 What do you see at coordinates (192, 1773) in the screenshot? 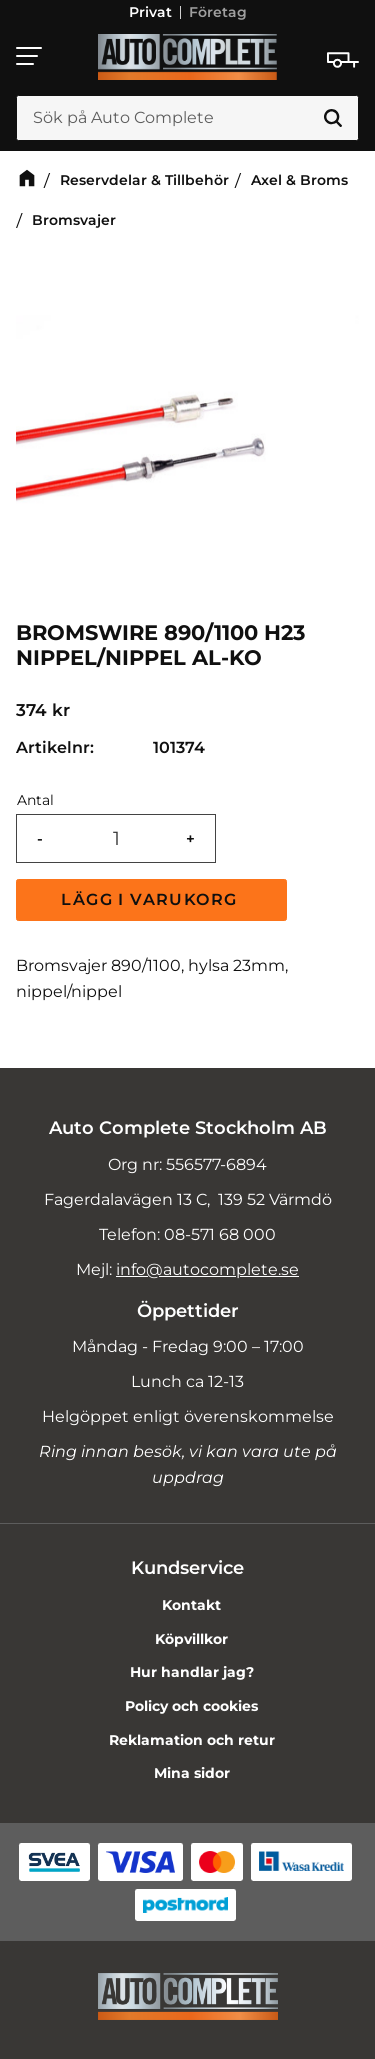
I see `Mina sidor [menuitem]` at bounding box center [192, 1773].